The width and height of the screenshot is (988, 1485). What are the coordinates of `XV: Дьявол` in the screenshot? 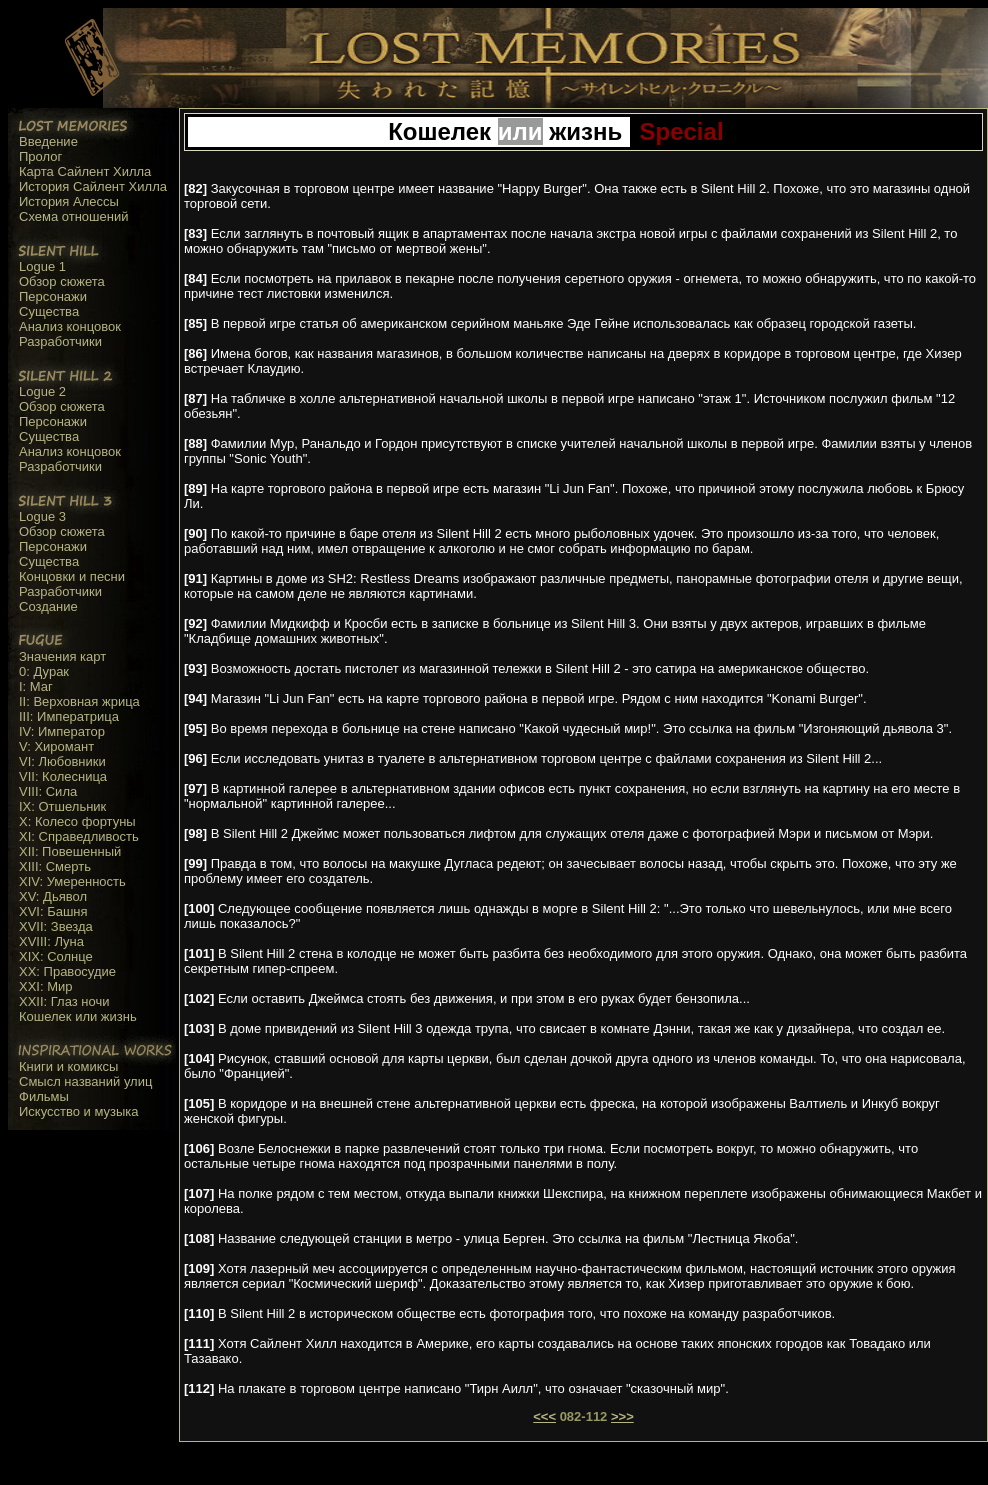 It's located at (53, 896).